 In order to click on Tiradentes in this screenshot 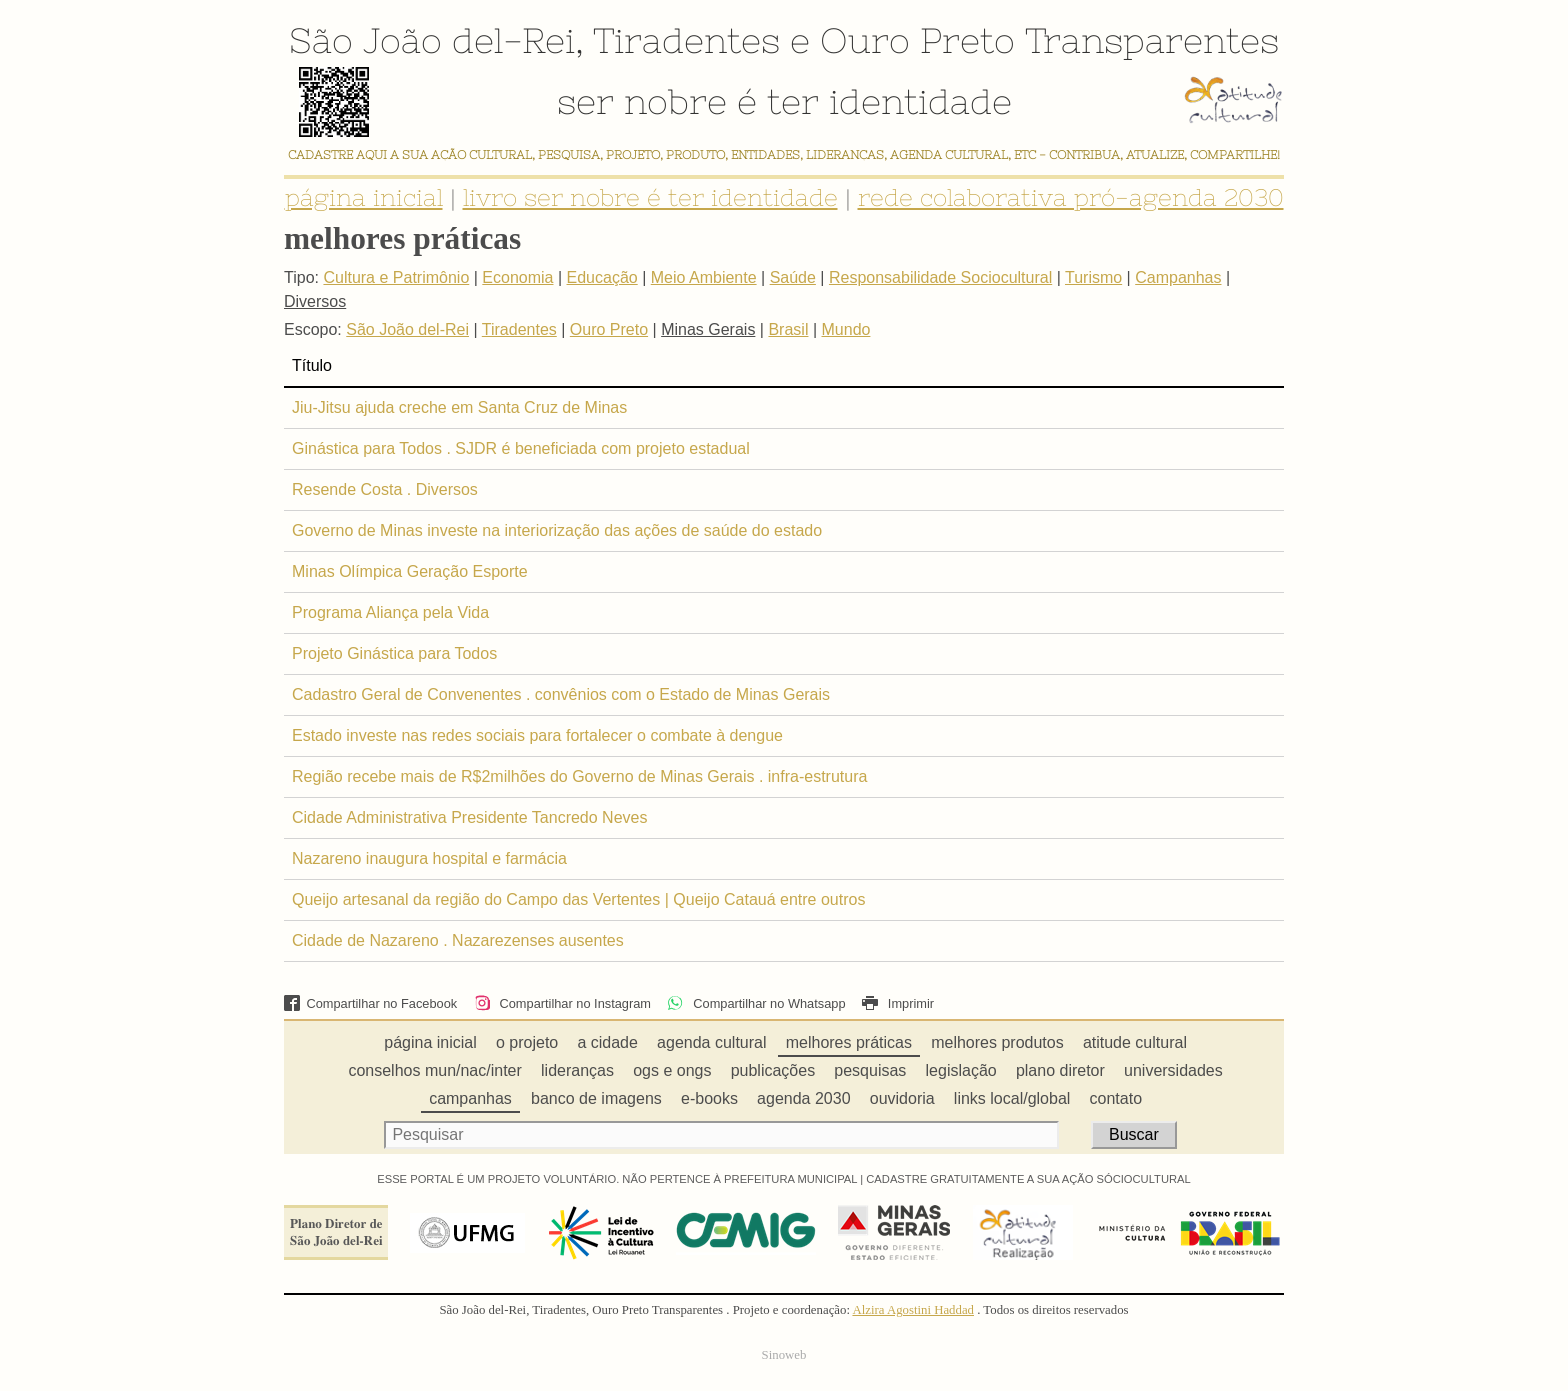, I will do `click(686, 40)`.